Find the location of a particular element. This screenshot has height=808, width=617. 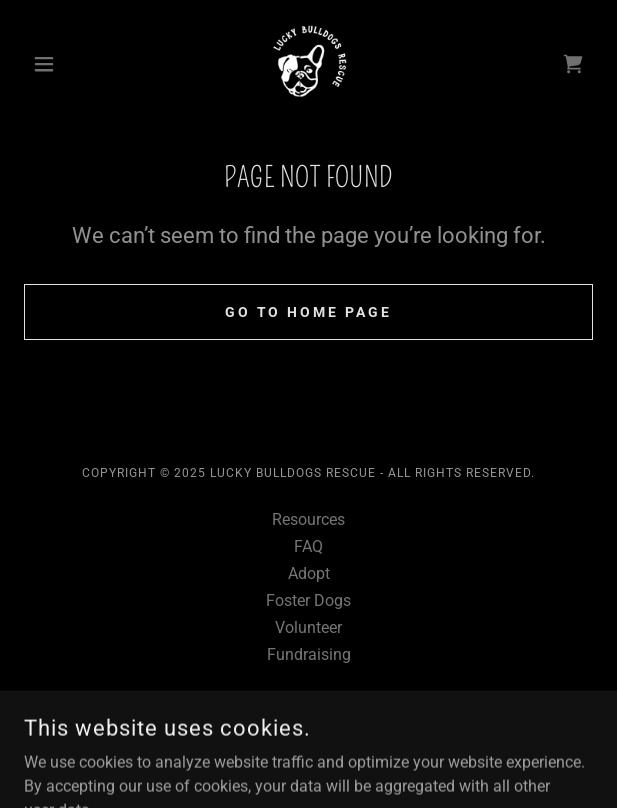

[button] is located at coordinates (66, 64).